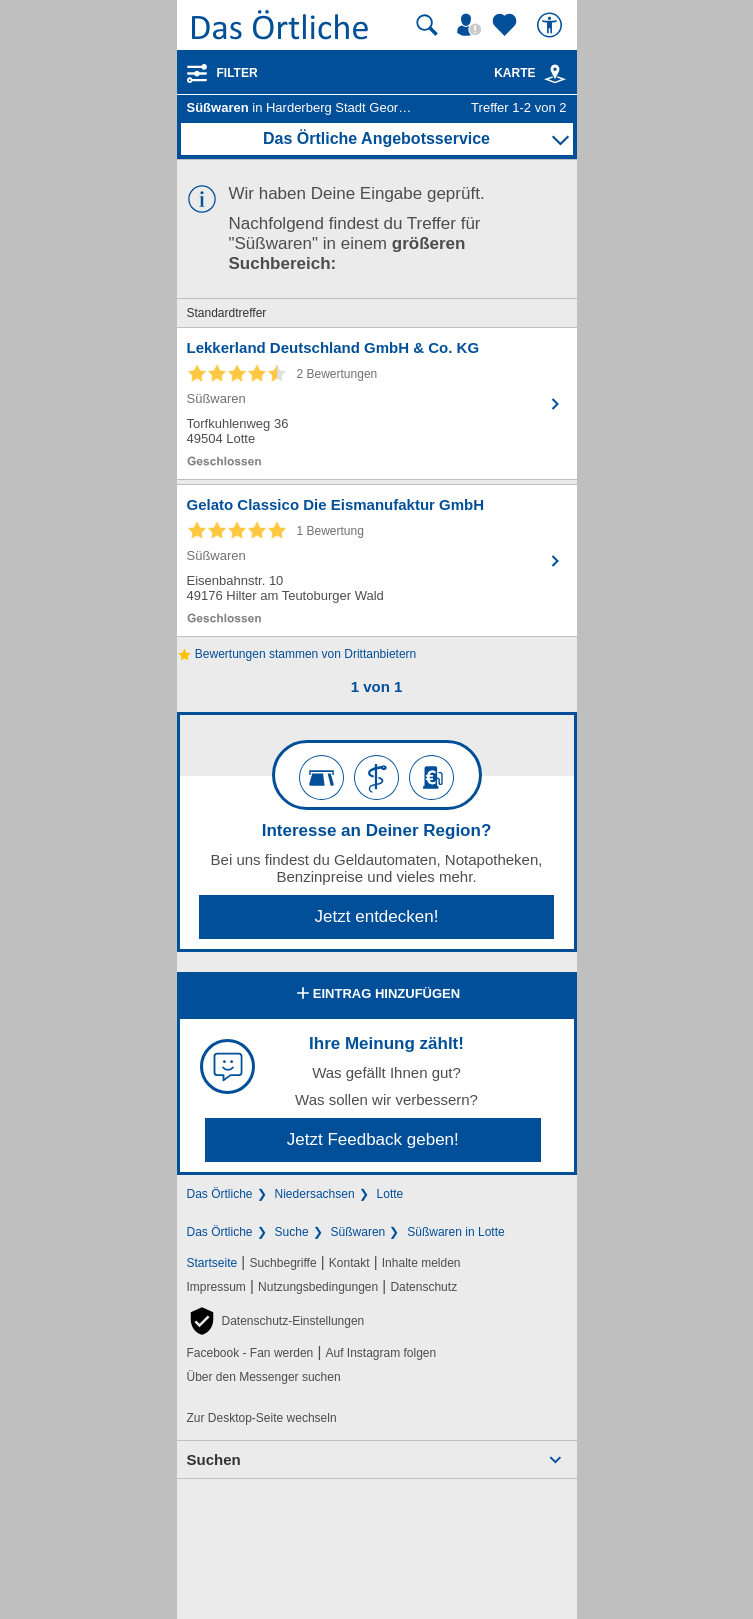  I want to click on Auf Instagram folgen, so click(380, 1353).